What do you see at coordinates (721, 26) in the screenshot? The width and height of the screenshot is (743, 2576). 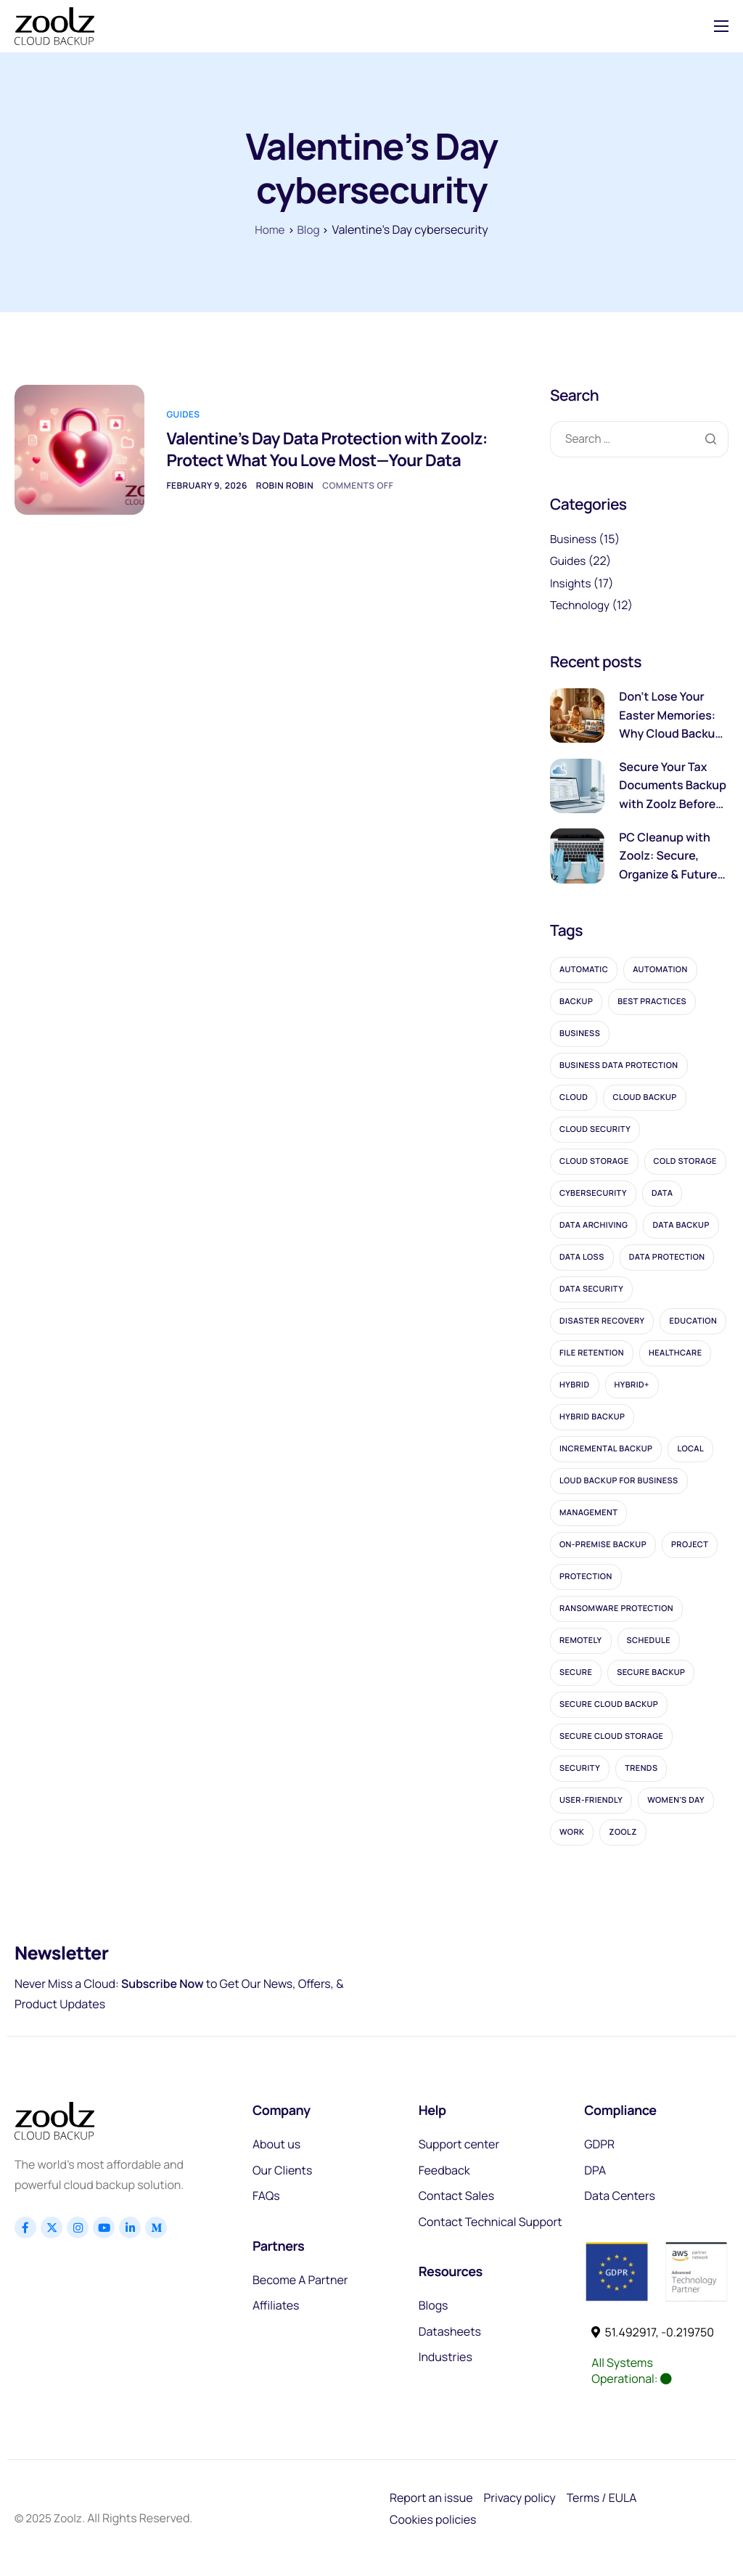 I see `[hamburger-icon]` at bounding box center [721, 26].